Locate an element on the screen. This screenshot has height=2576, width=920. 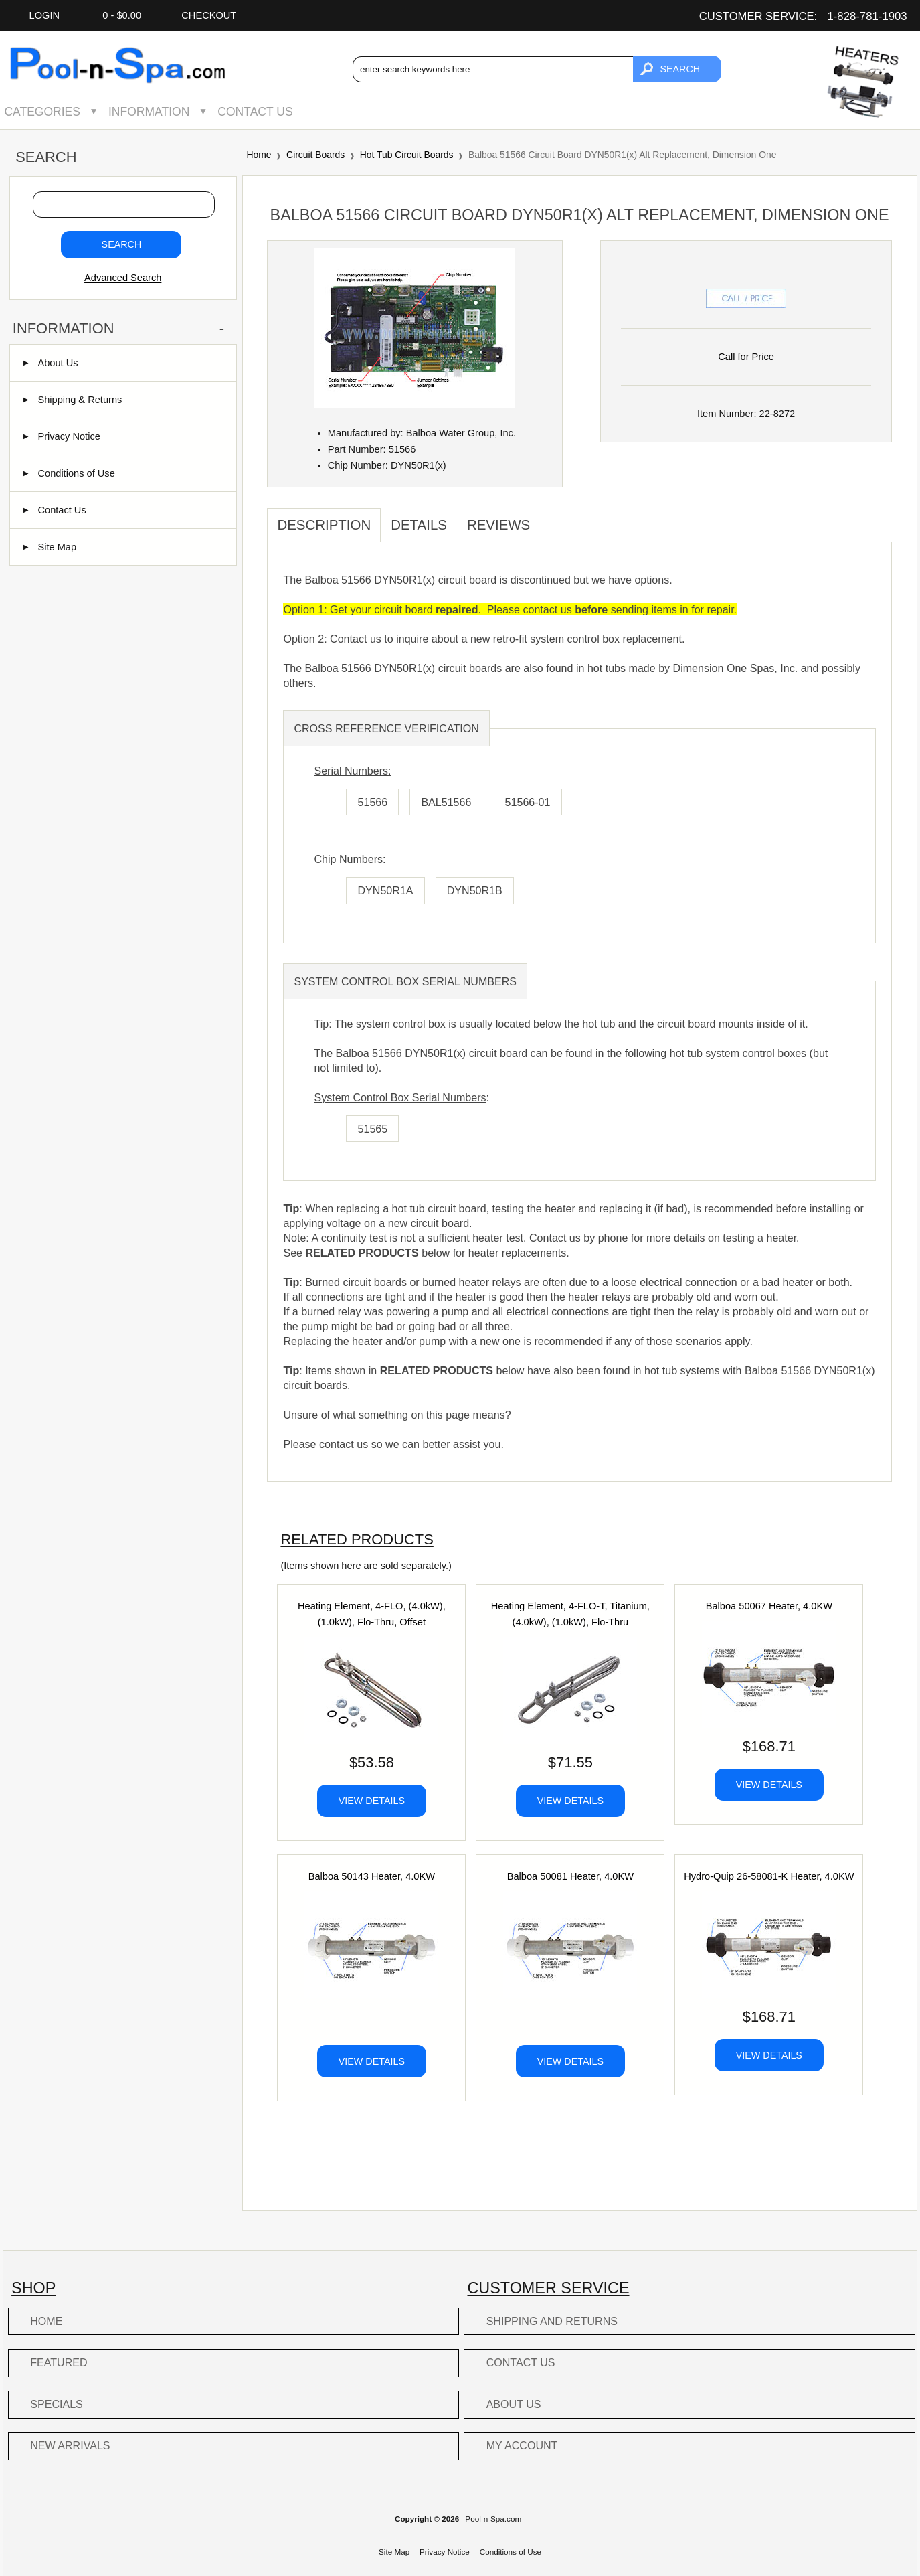
Specials is located at coordinates (56, 2404).